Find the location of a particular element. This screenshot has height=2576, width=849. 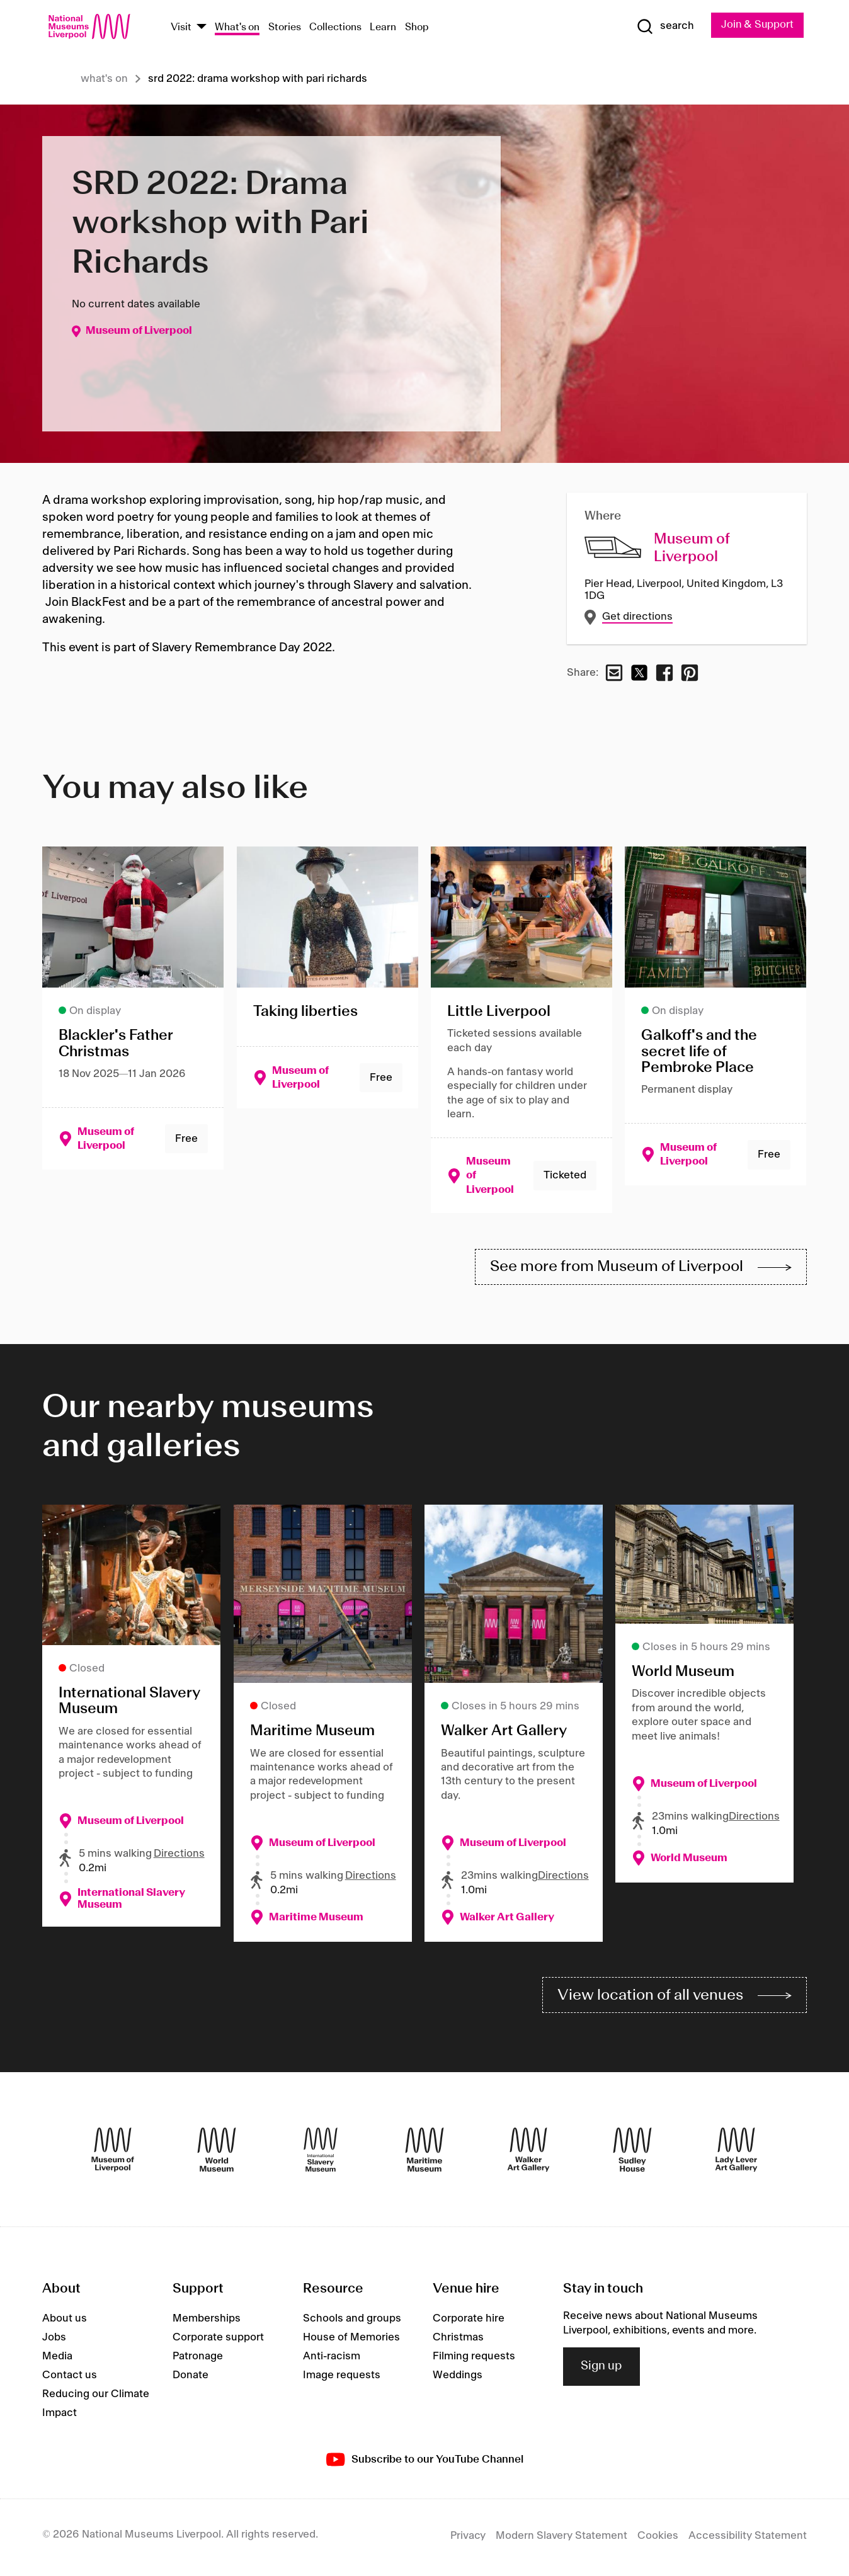

Filming requests is located at coordinates (474, 2360).